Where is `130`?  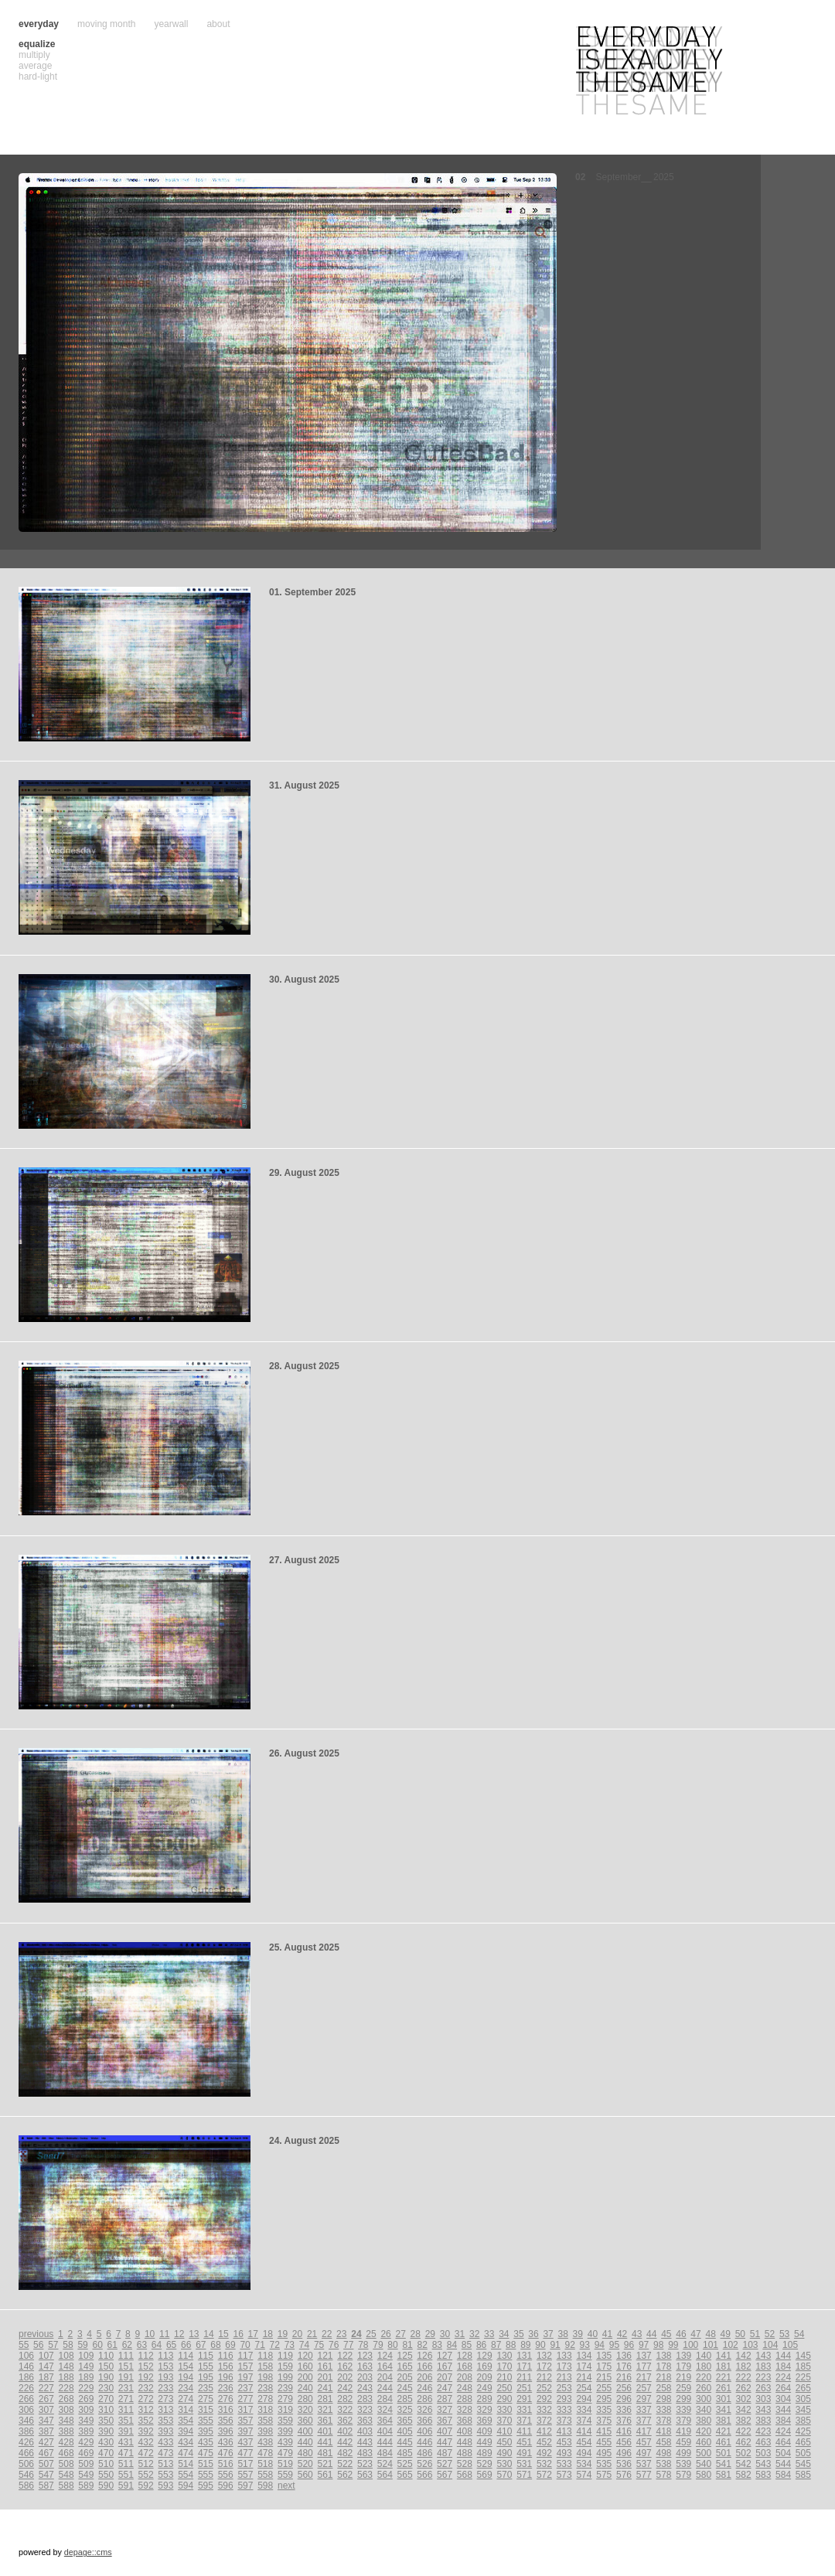
130 is located at coordinates (504, 2355).